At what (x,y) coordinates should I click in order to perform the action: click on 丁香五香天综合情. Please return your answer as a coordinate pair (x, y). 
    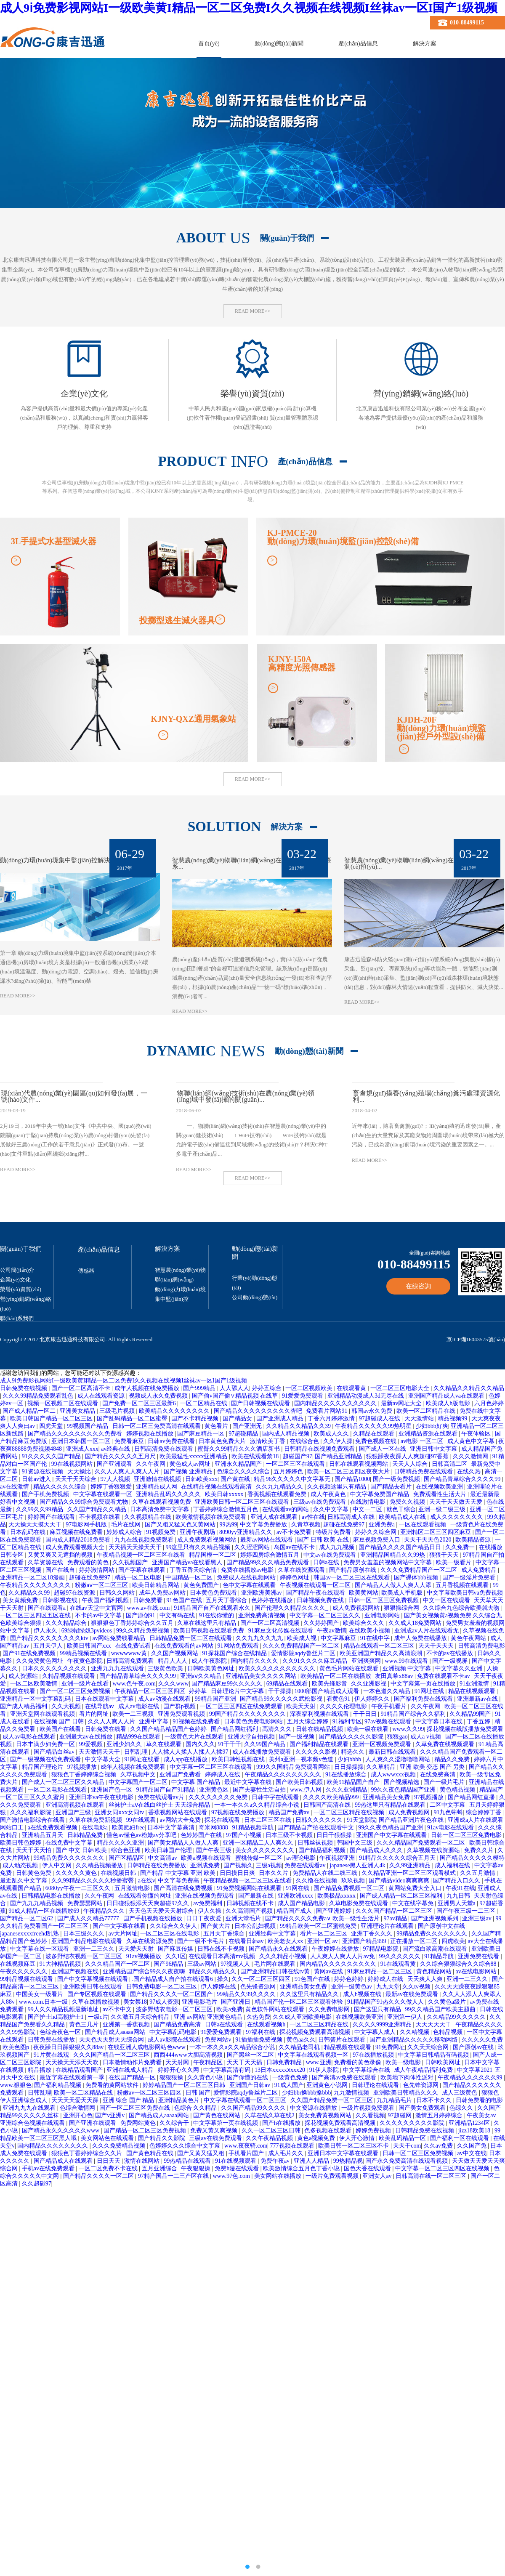
    Looking at the image, I should click on (194, 1570).